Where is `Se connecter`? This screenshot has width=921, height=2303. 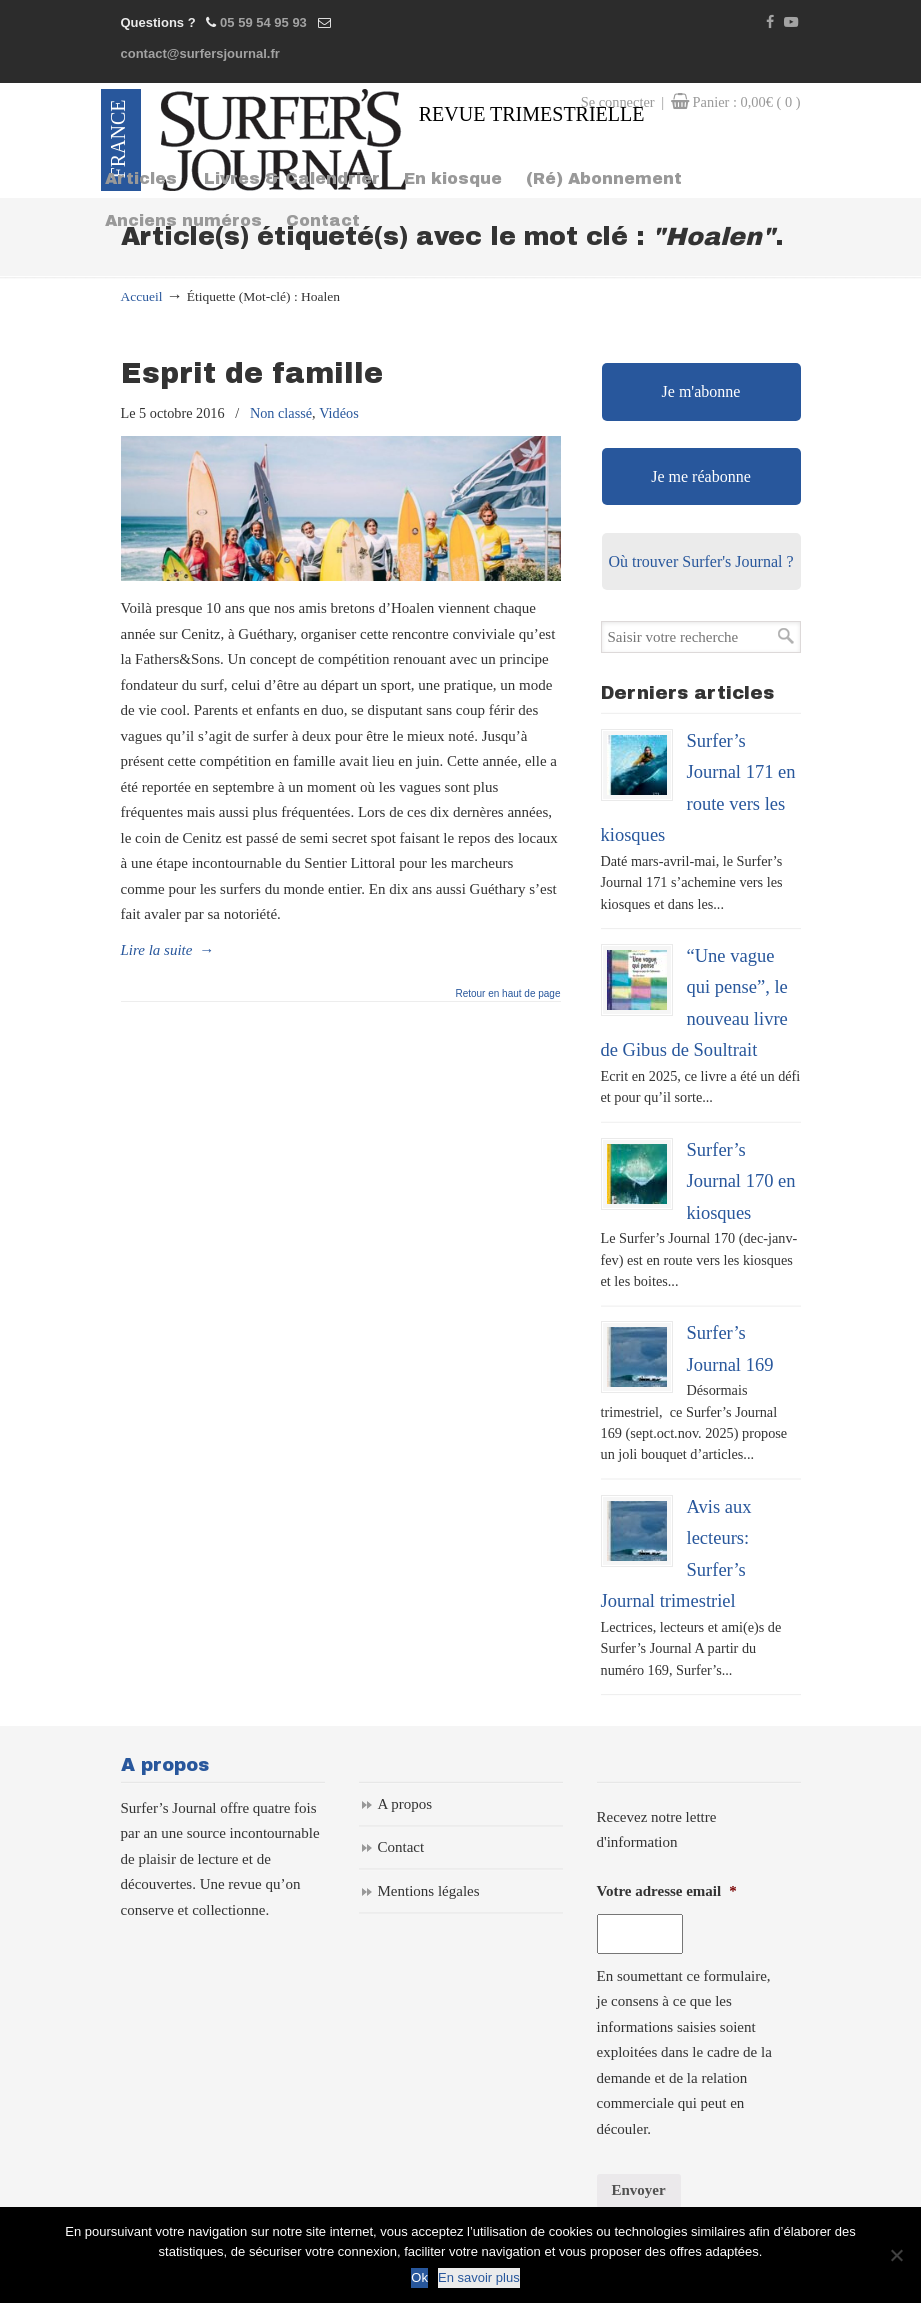
Se connecter is located at coordinates (618, 102).